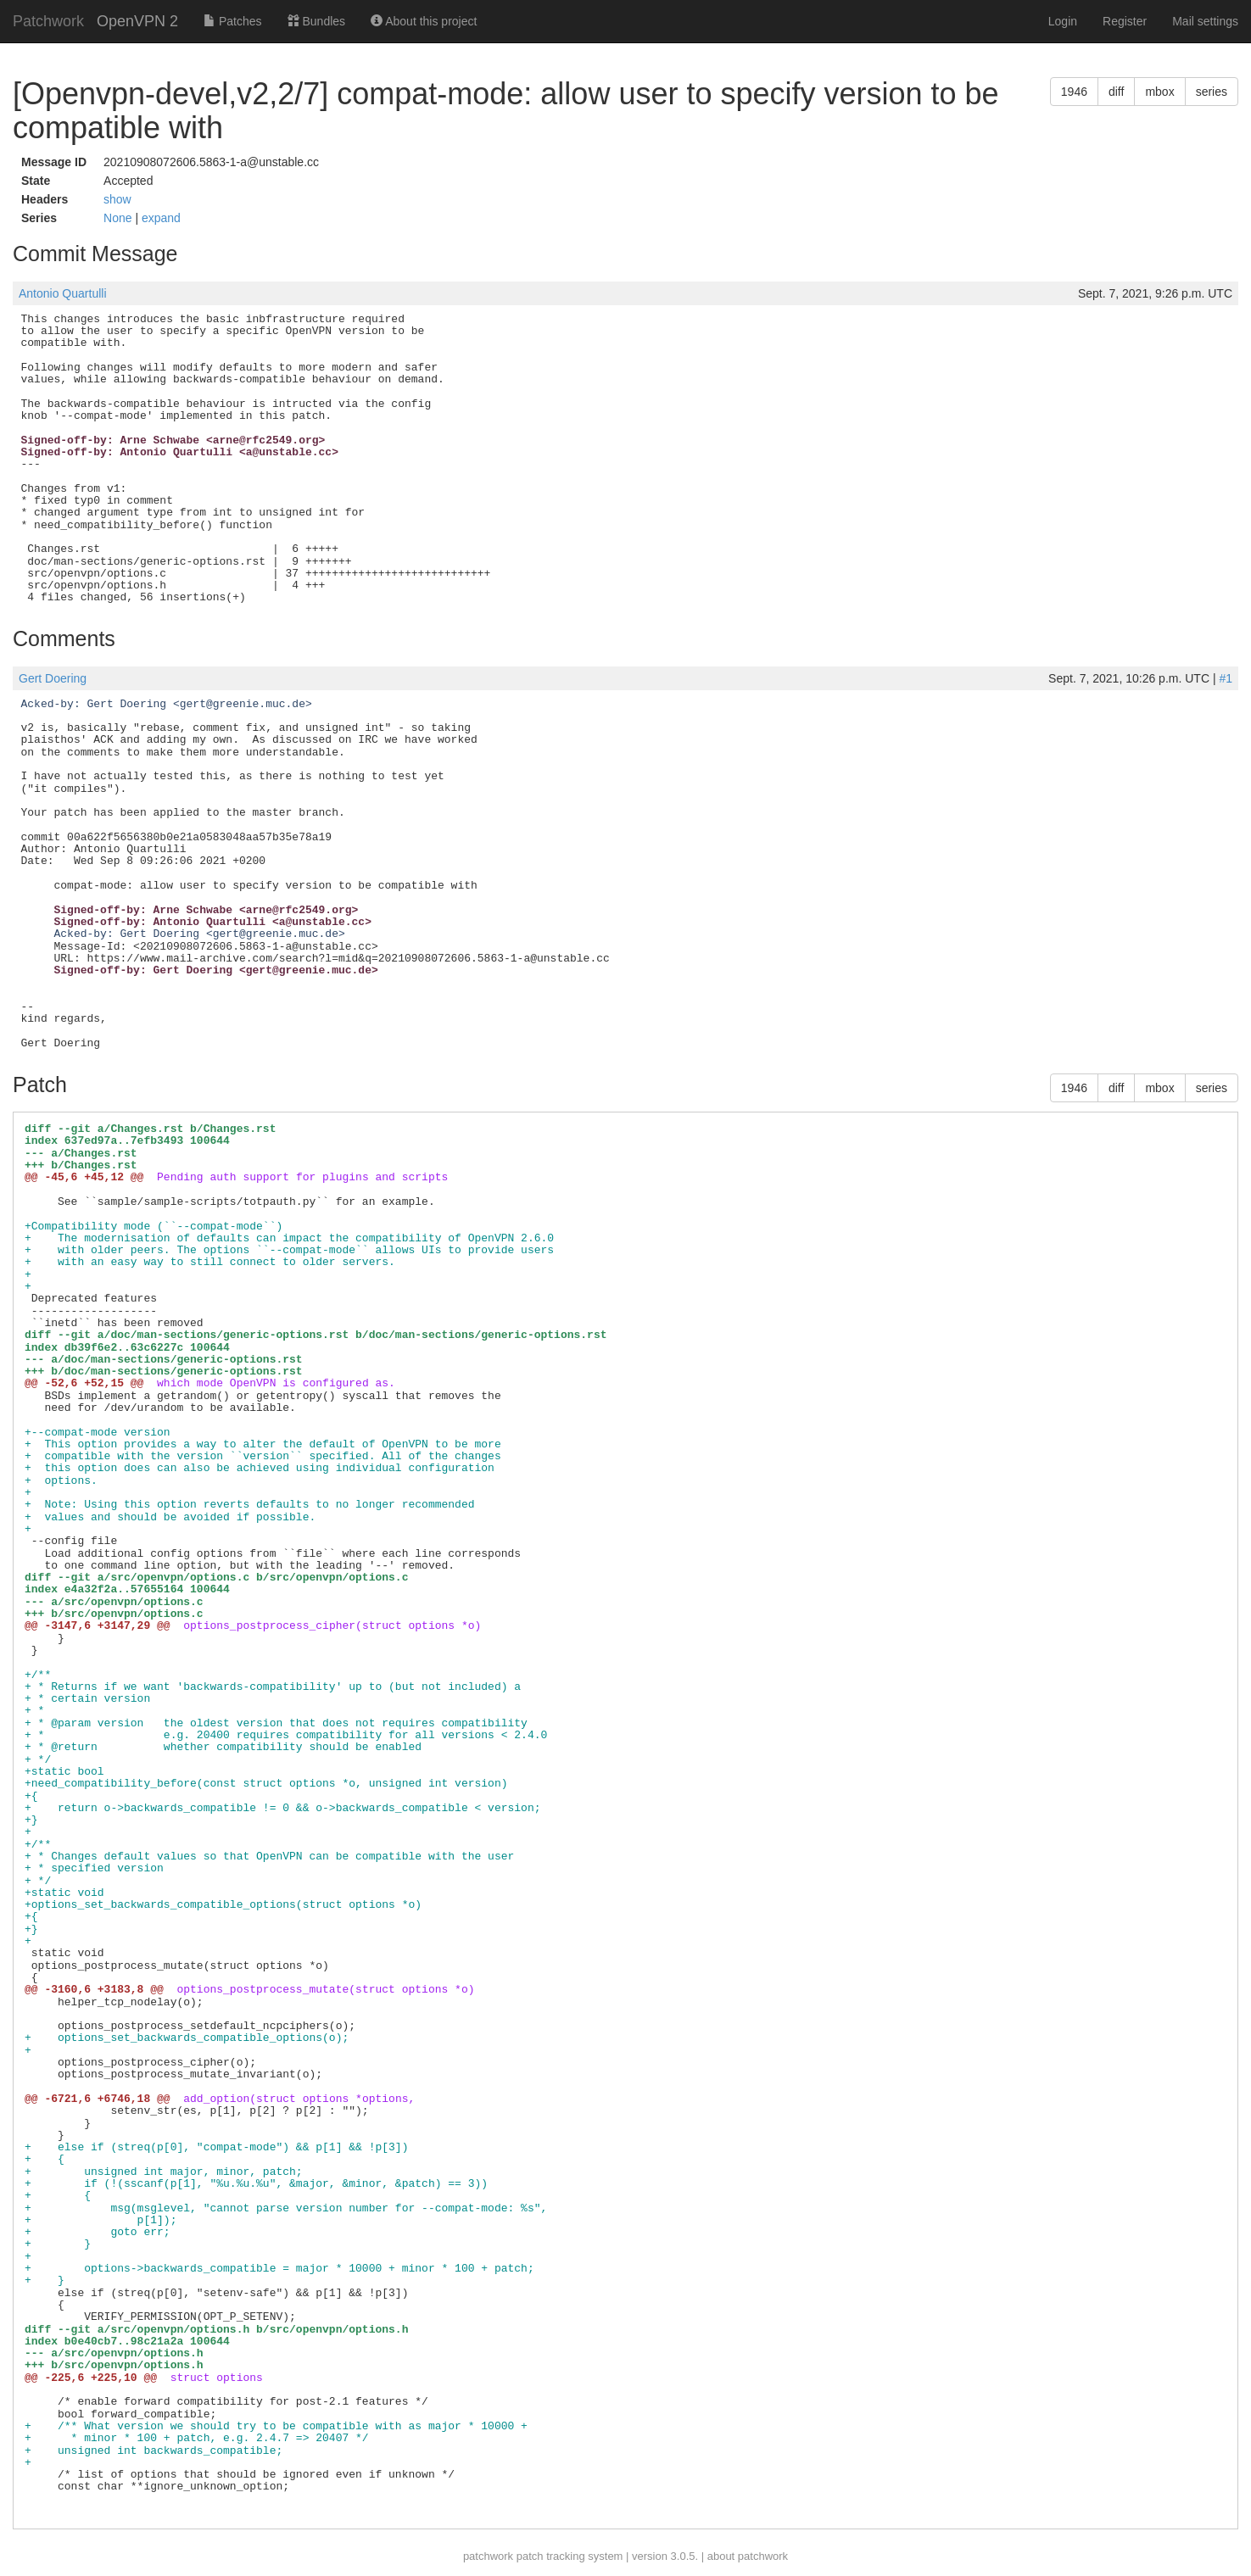 The width and height of the screenshot is (1251, 2576). What do you see at coordinates (1211, 91) in the screenshot?
I see `series [button]` at bounding box center [1211, 91].